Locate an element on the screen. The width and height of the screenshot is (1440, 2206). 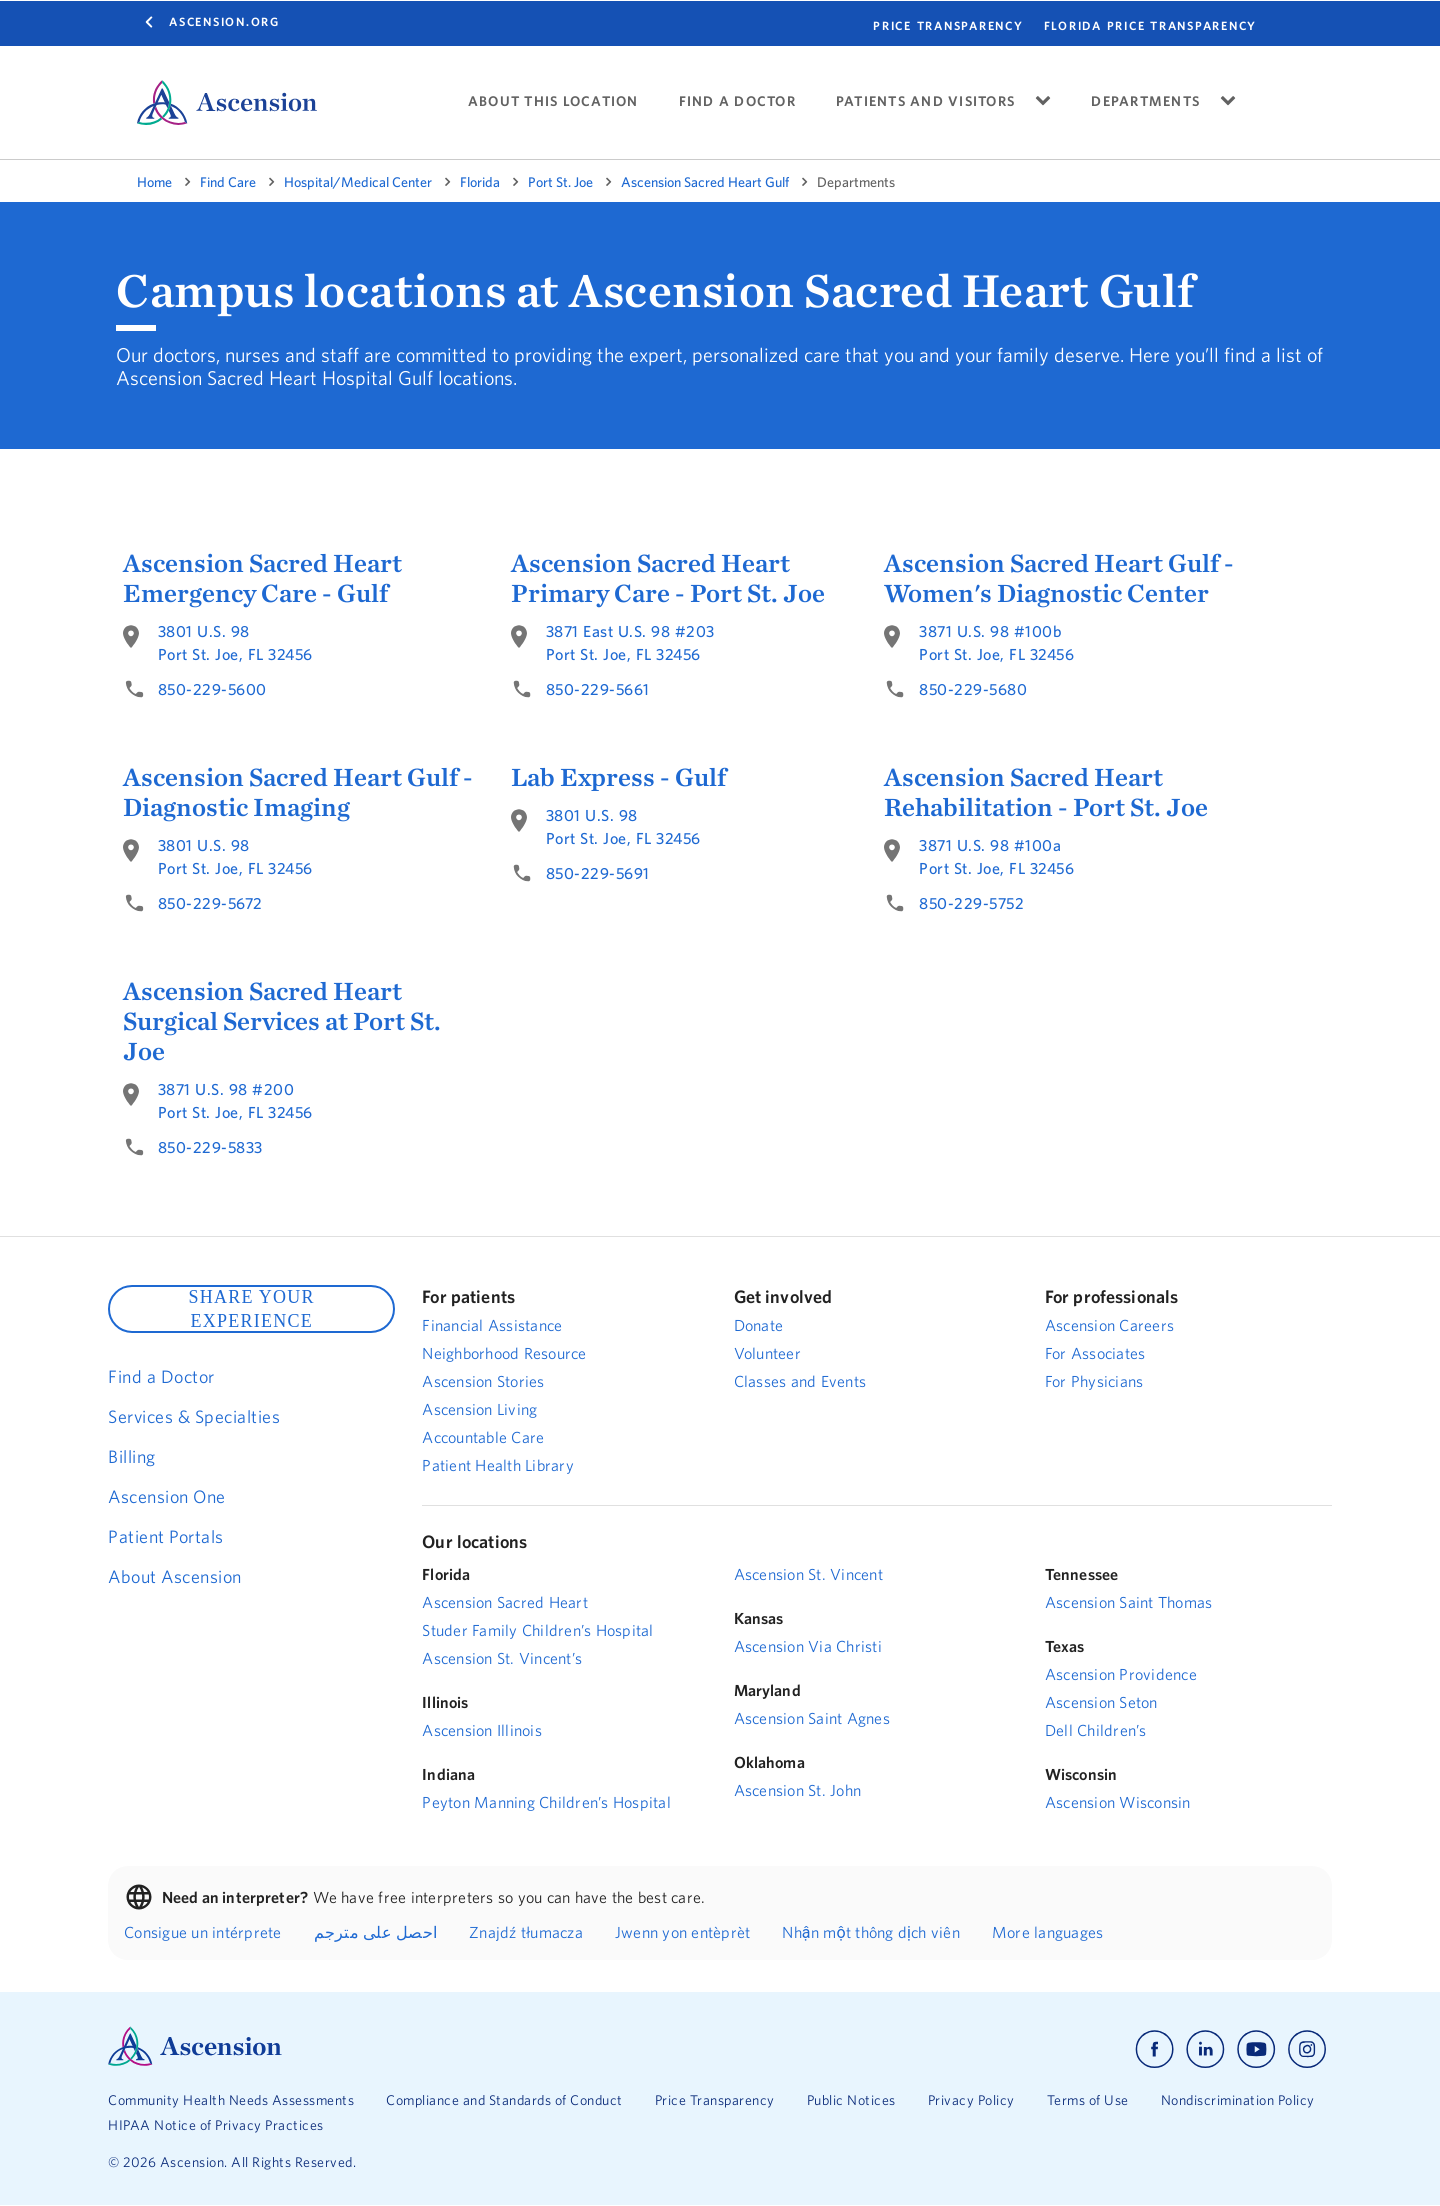
Ascension Sacred Heart Primary Care - Port St. Joe is located at coordinates (668, 578).